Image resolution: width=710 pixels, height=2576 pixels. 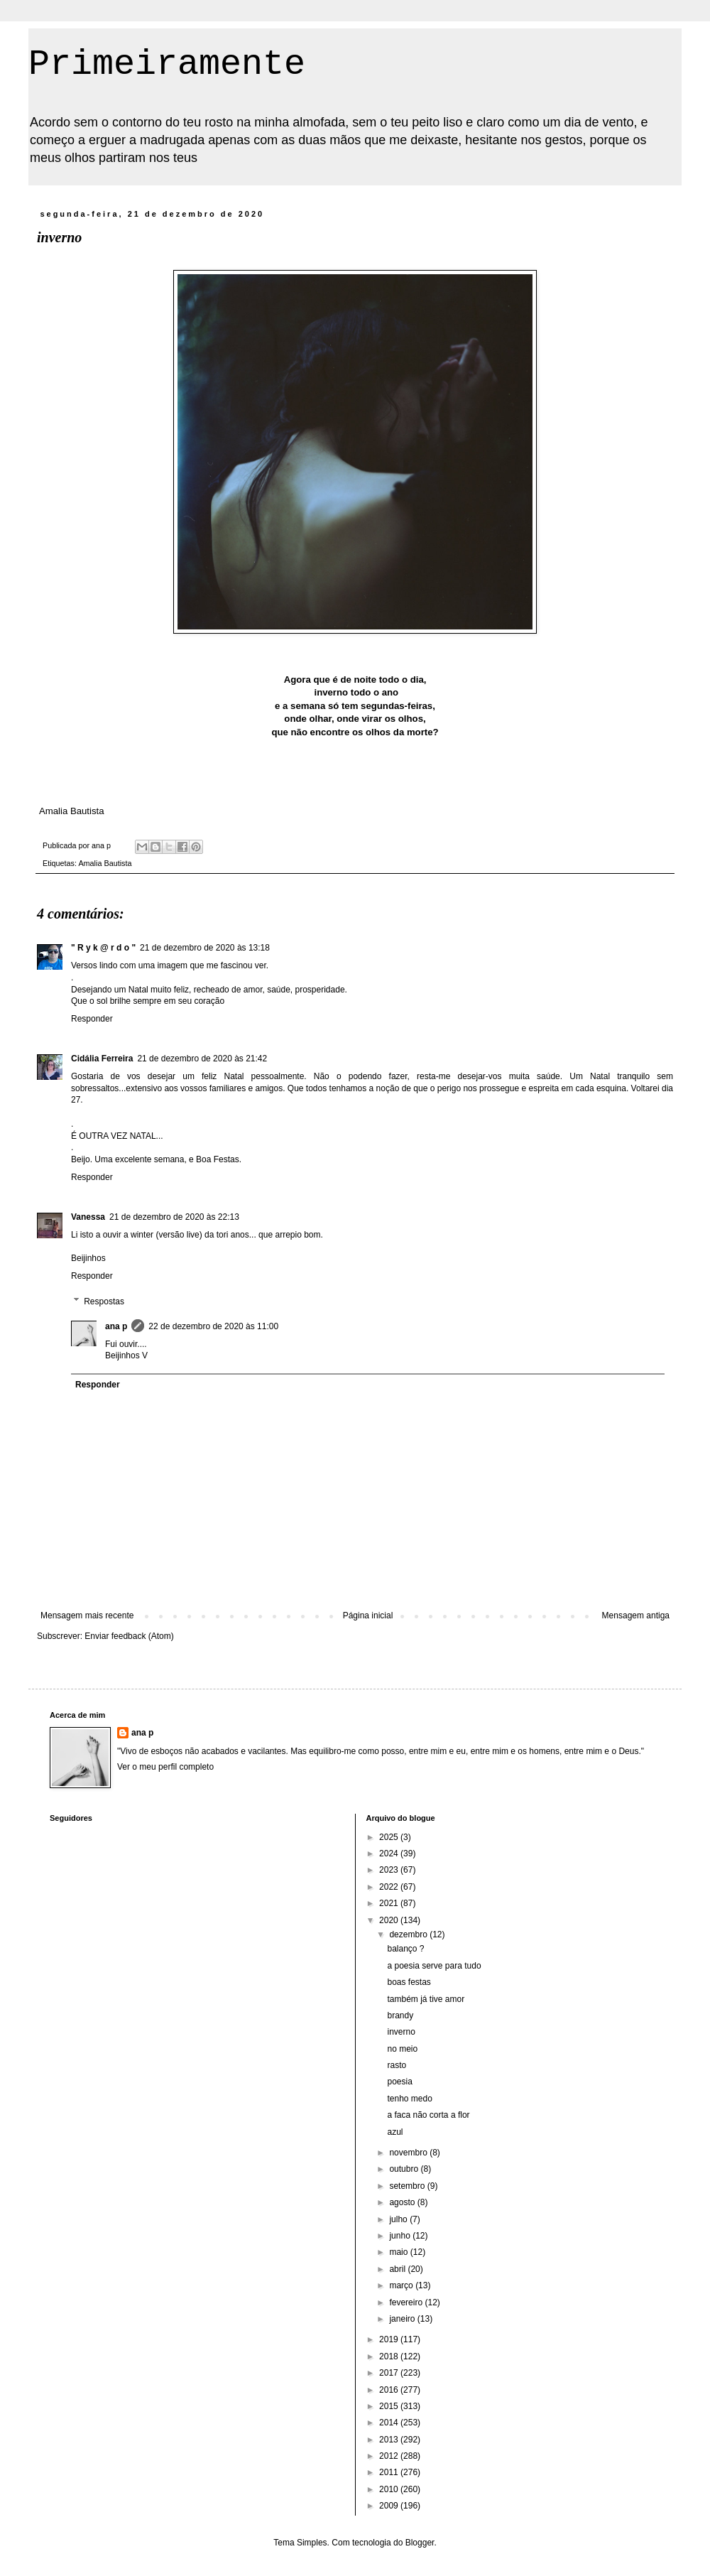 What do you see at coordinates (405, 1949) in the screenshot?
I see `balanço ?` at bounding box center [405, 1949].